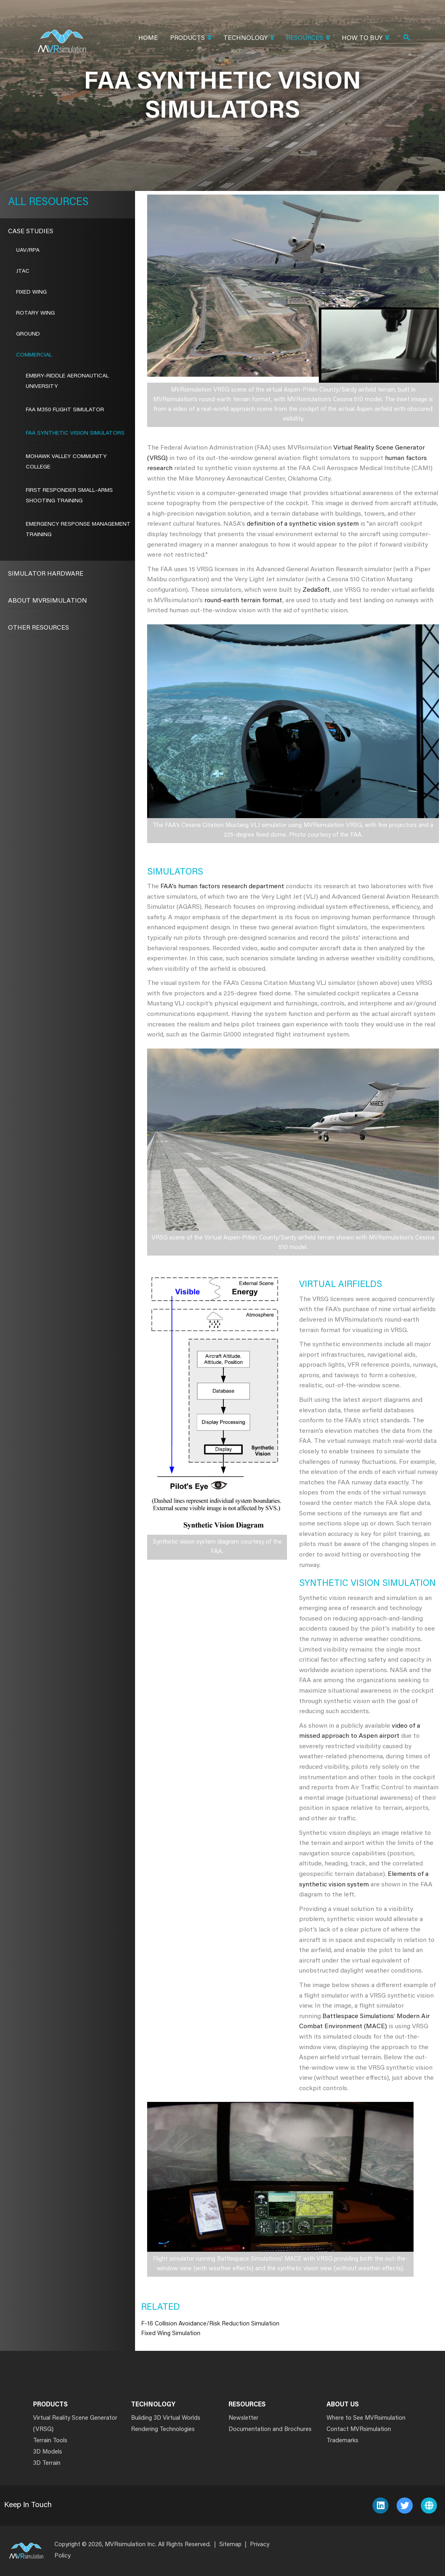  I want to click on Battlespace Simulations, so click(358, 2016).